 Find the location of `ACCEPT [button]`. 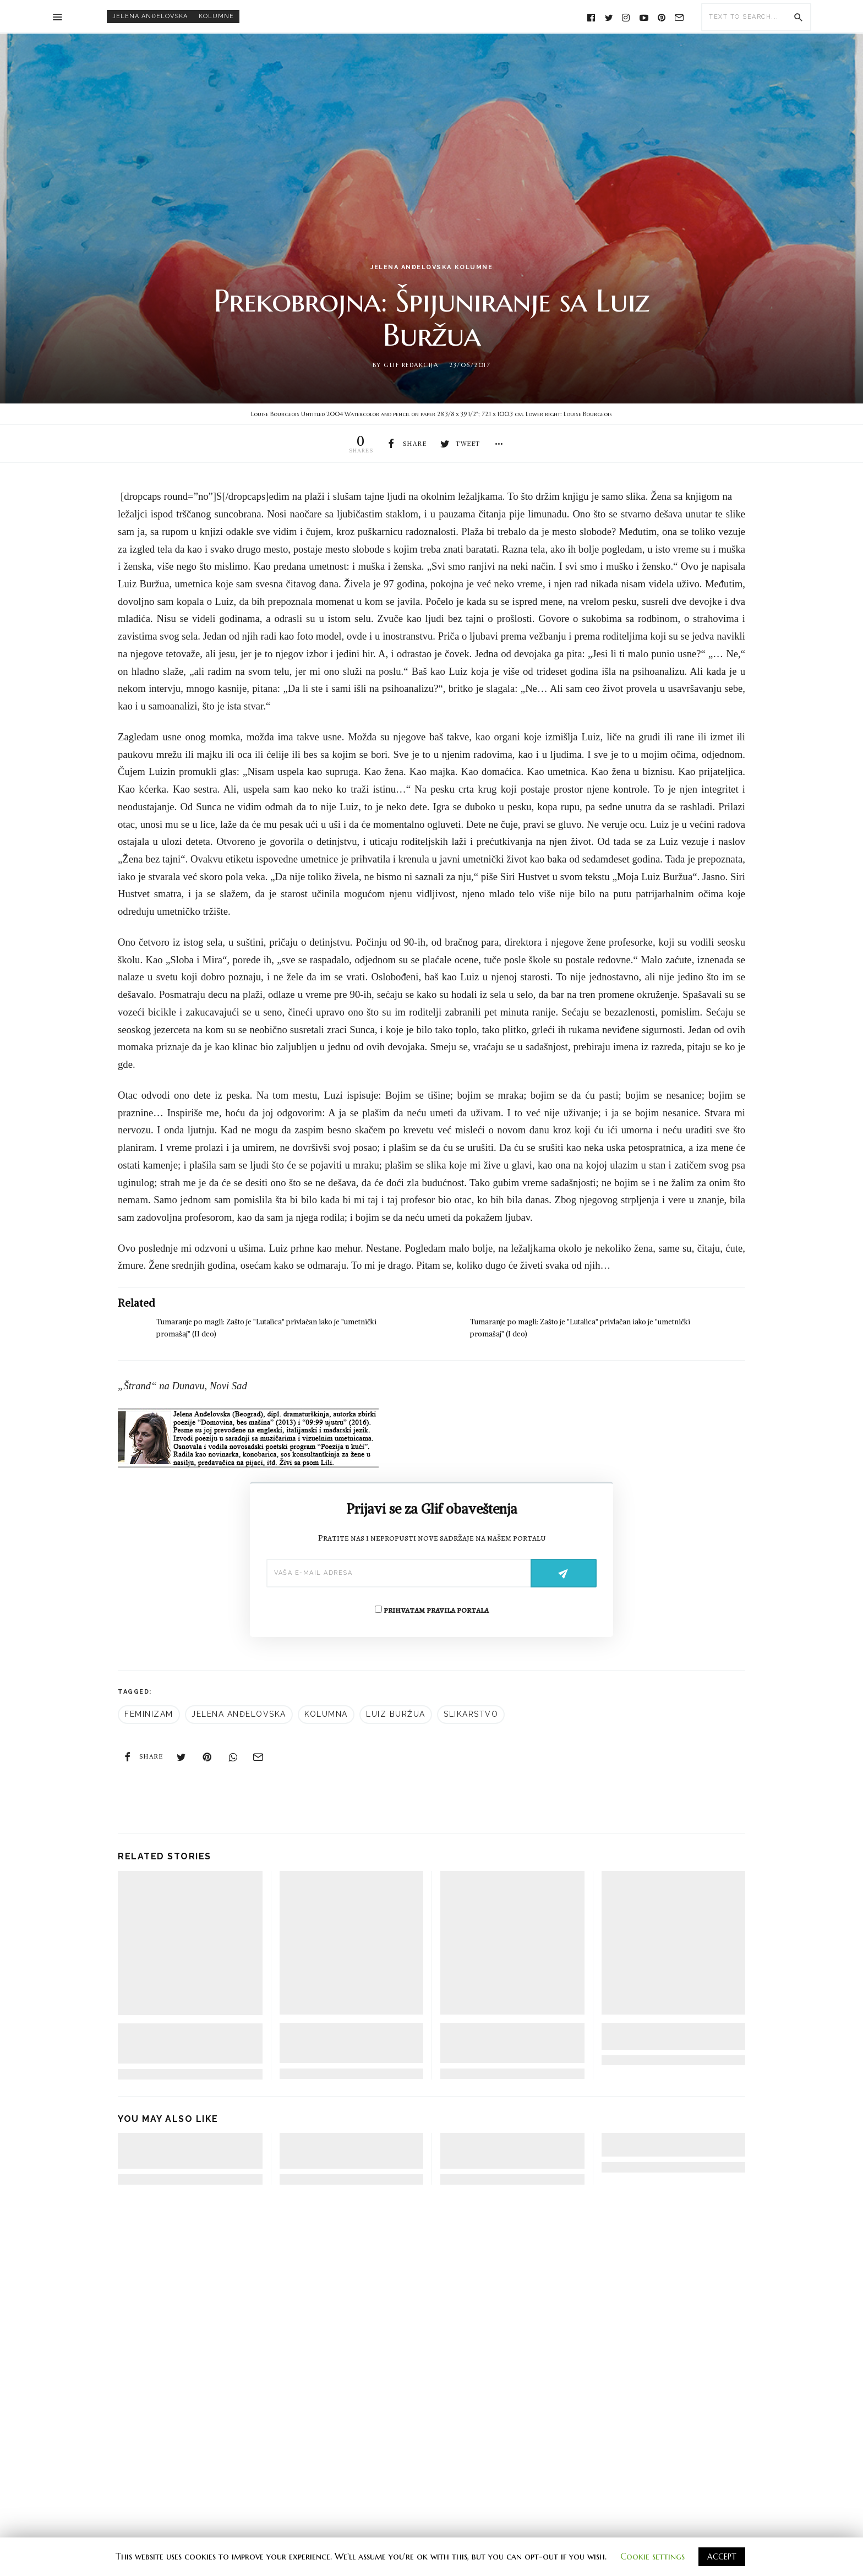

ACCEPT [button] is located at coordinates (721, 2557).